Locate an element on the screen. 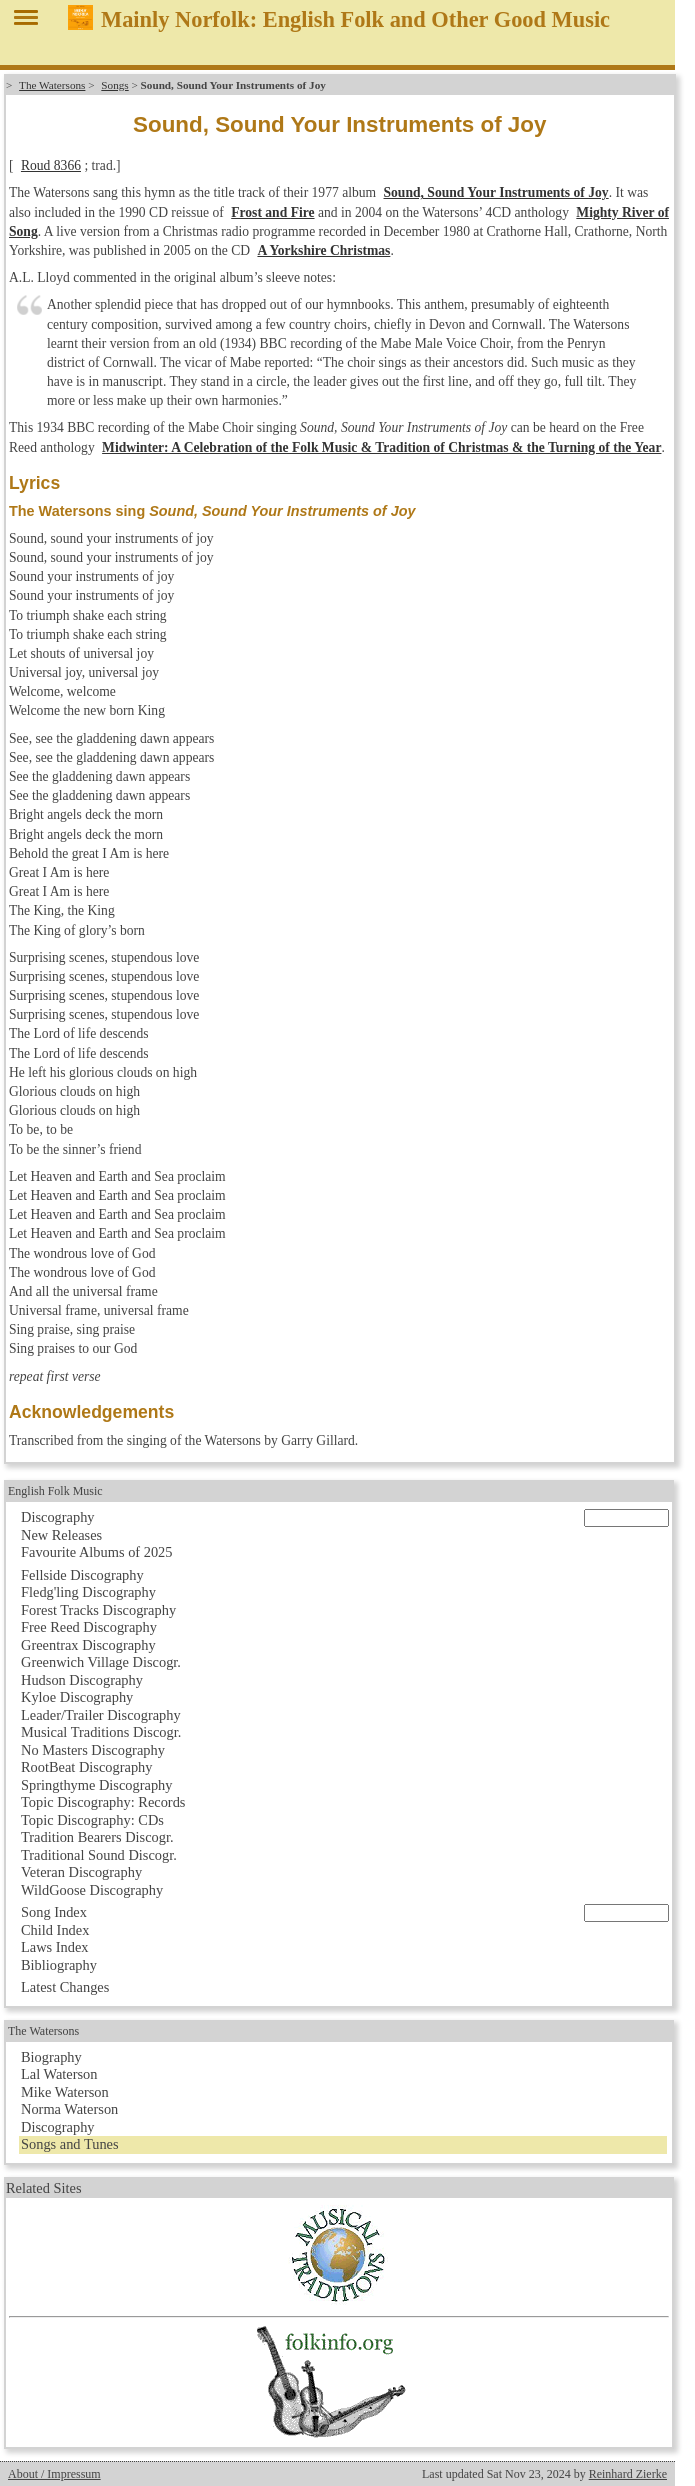 This screenshot has height=2486, width=695. Traditional Sound Discogr. is located at coordinates (99, 1855).